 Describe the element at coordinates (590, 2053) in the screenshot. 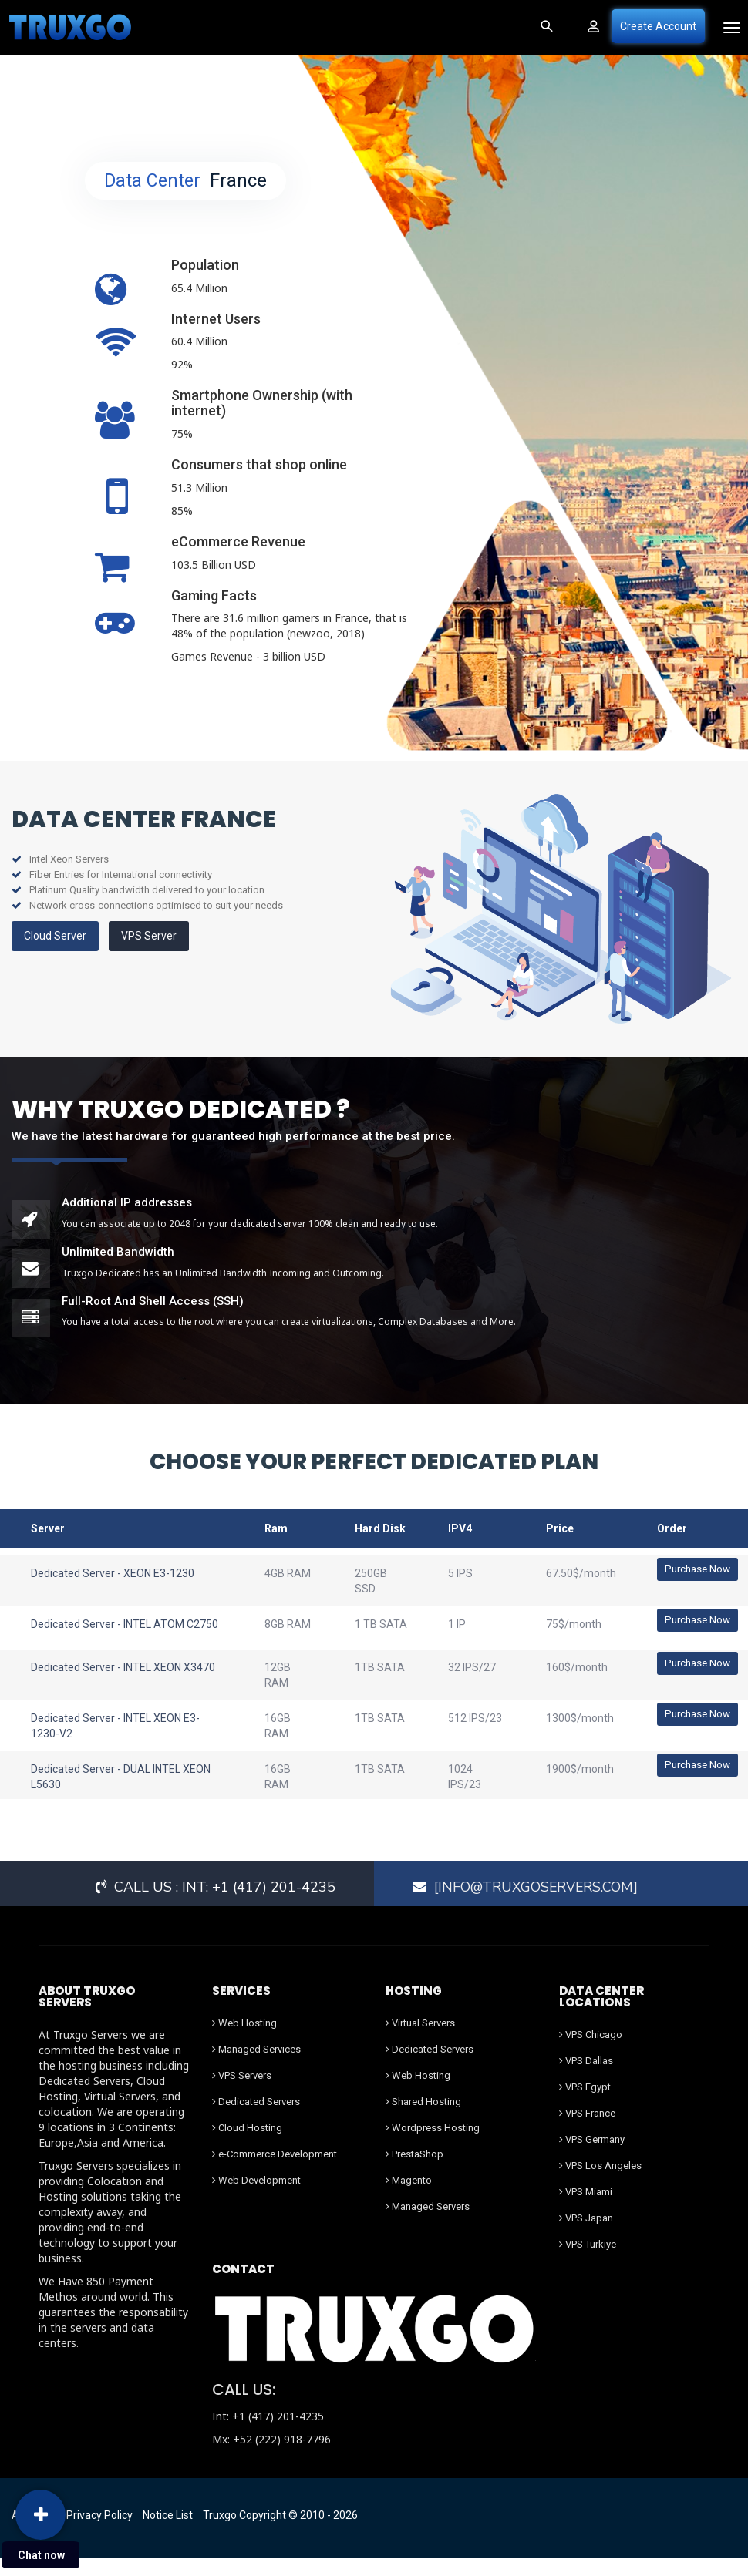

I see `VPS Chicago` at that location.